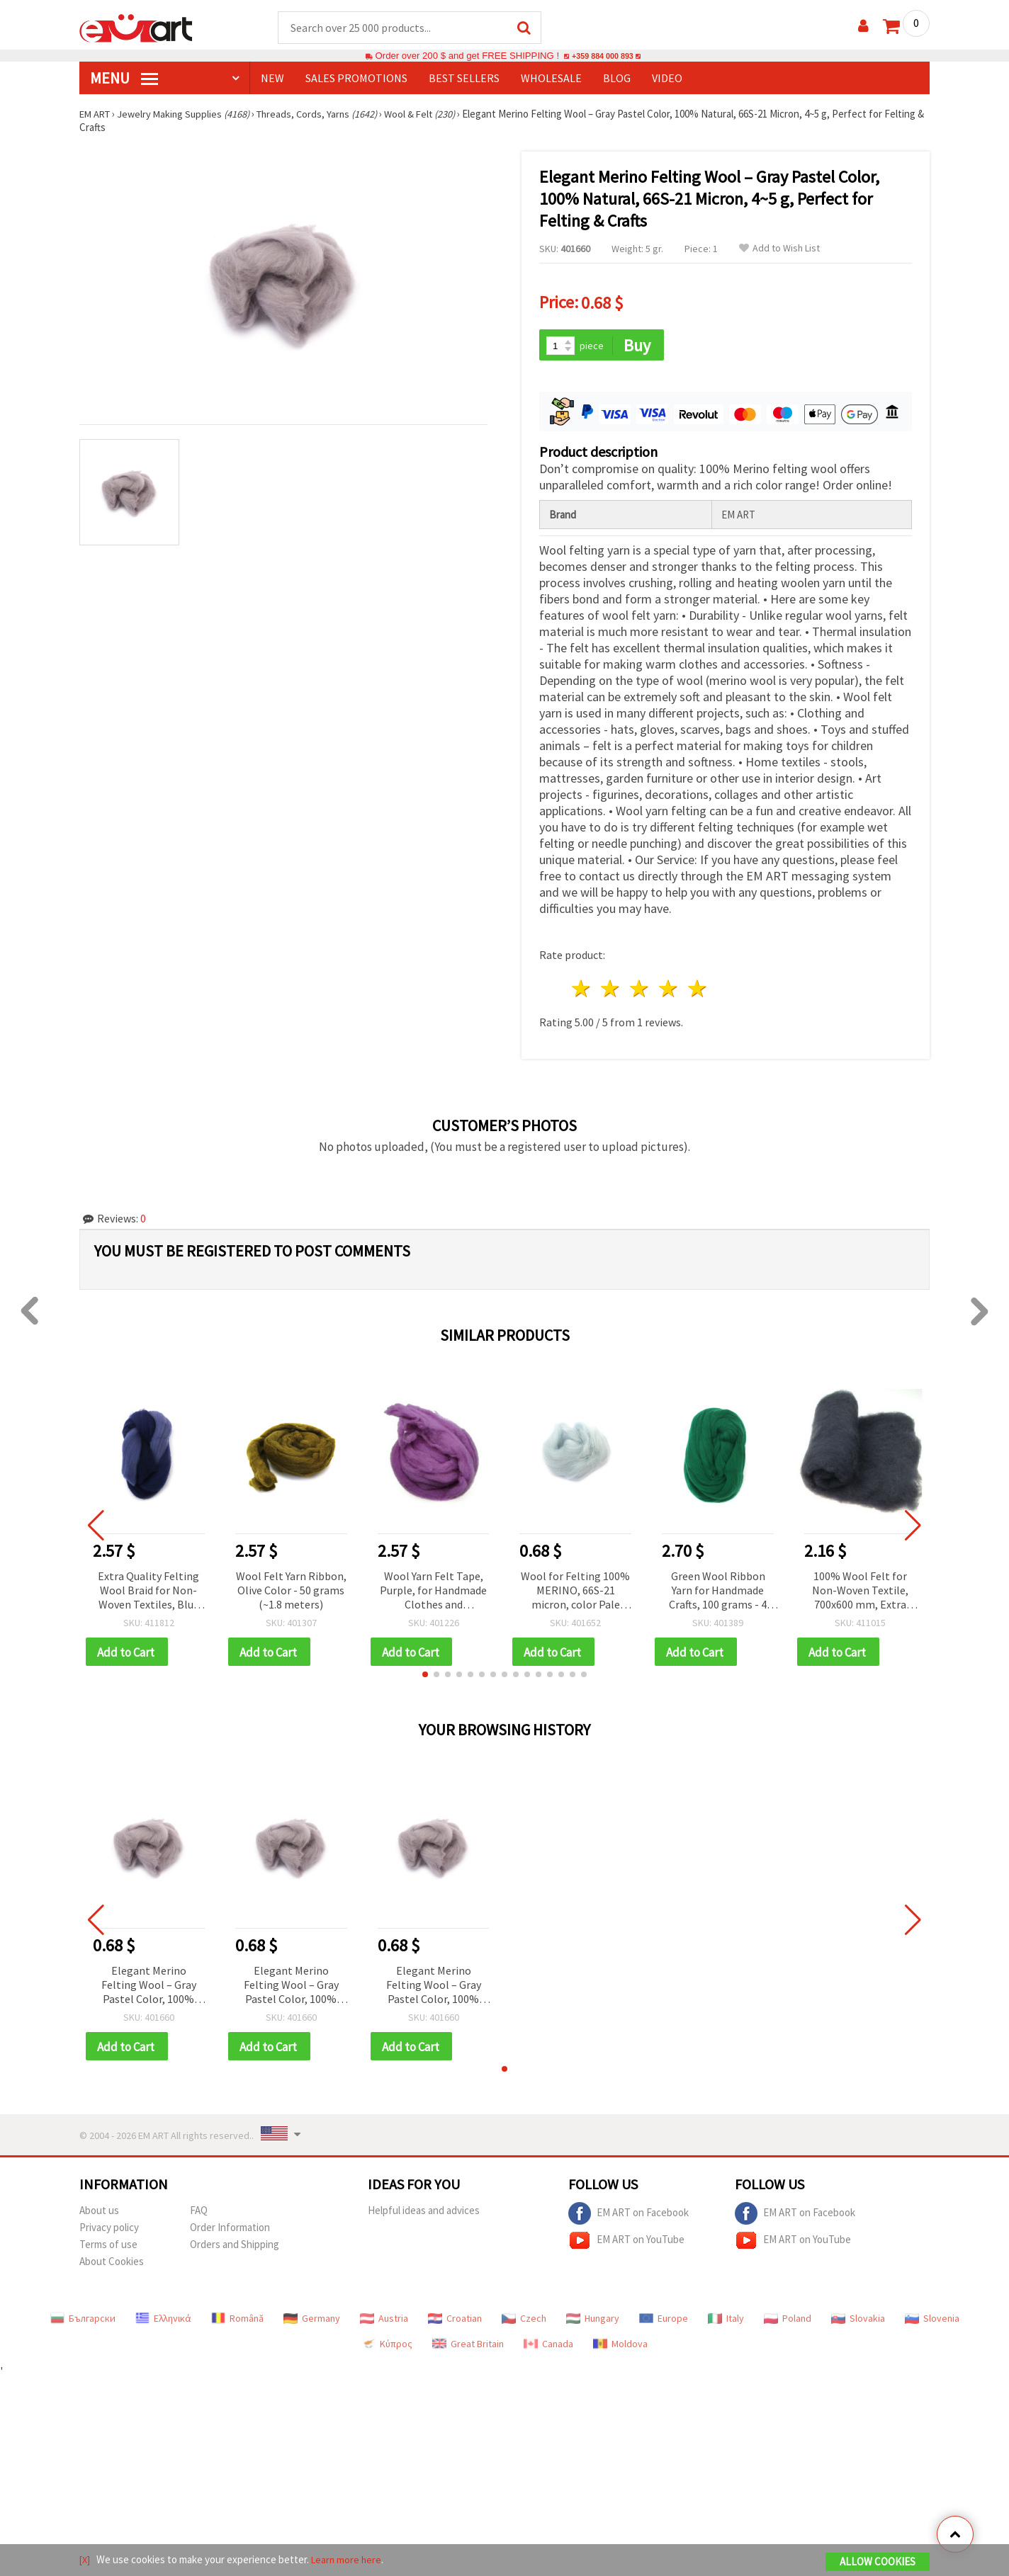 This screenshot has width=1009, height=2576. I want to click on Austria, so click(384, 2317).